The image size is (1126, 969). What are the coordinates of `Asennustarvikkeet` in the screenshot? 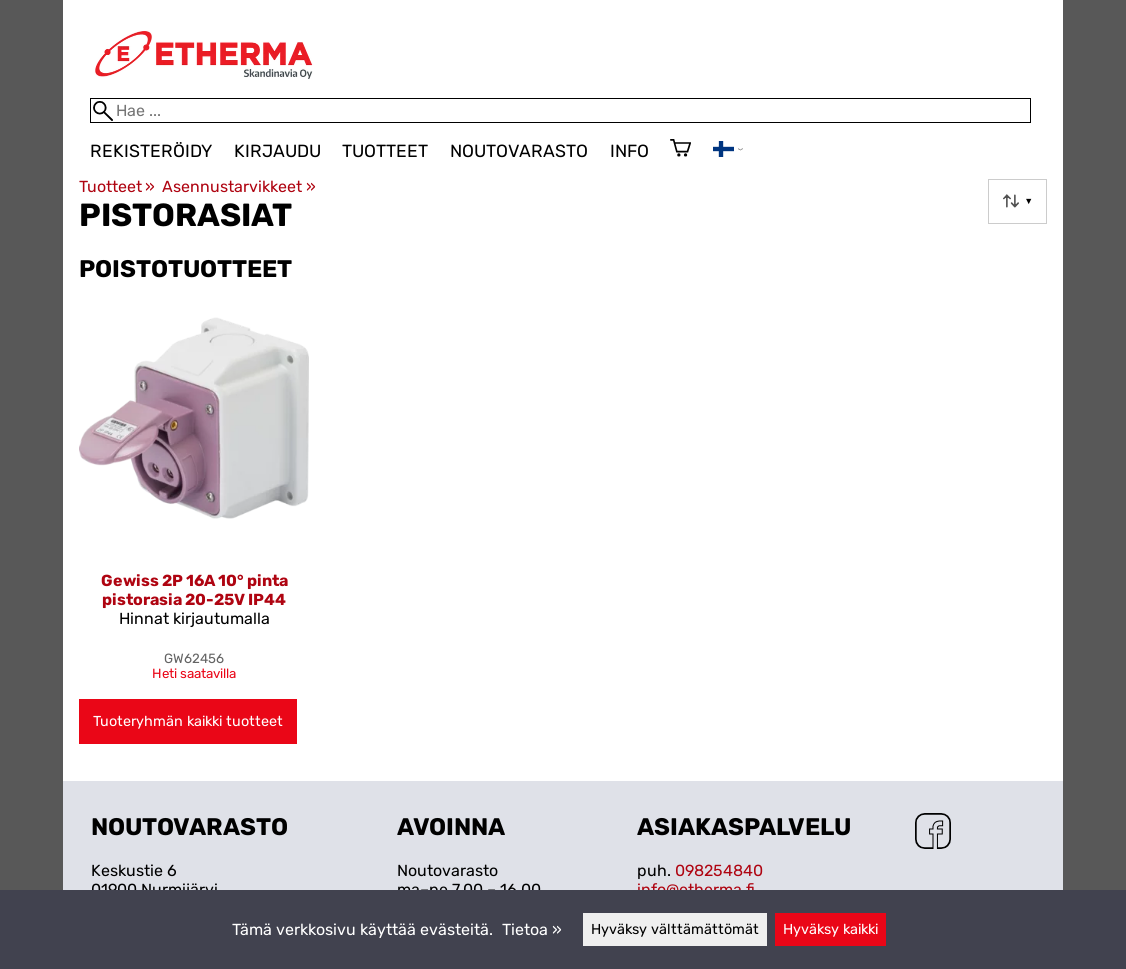 It's located at (238, 186).